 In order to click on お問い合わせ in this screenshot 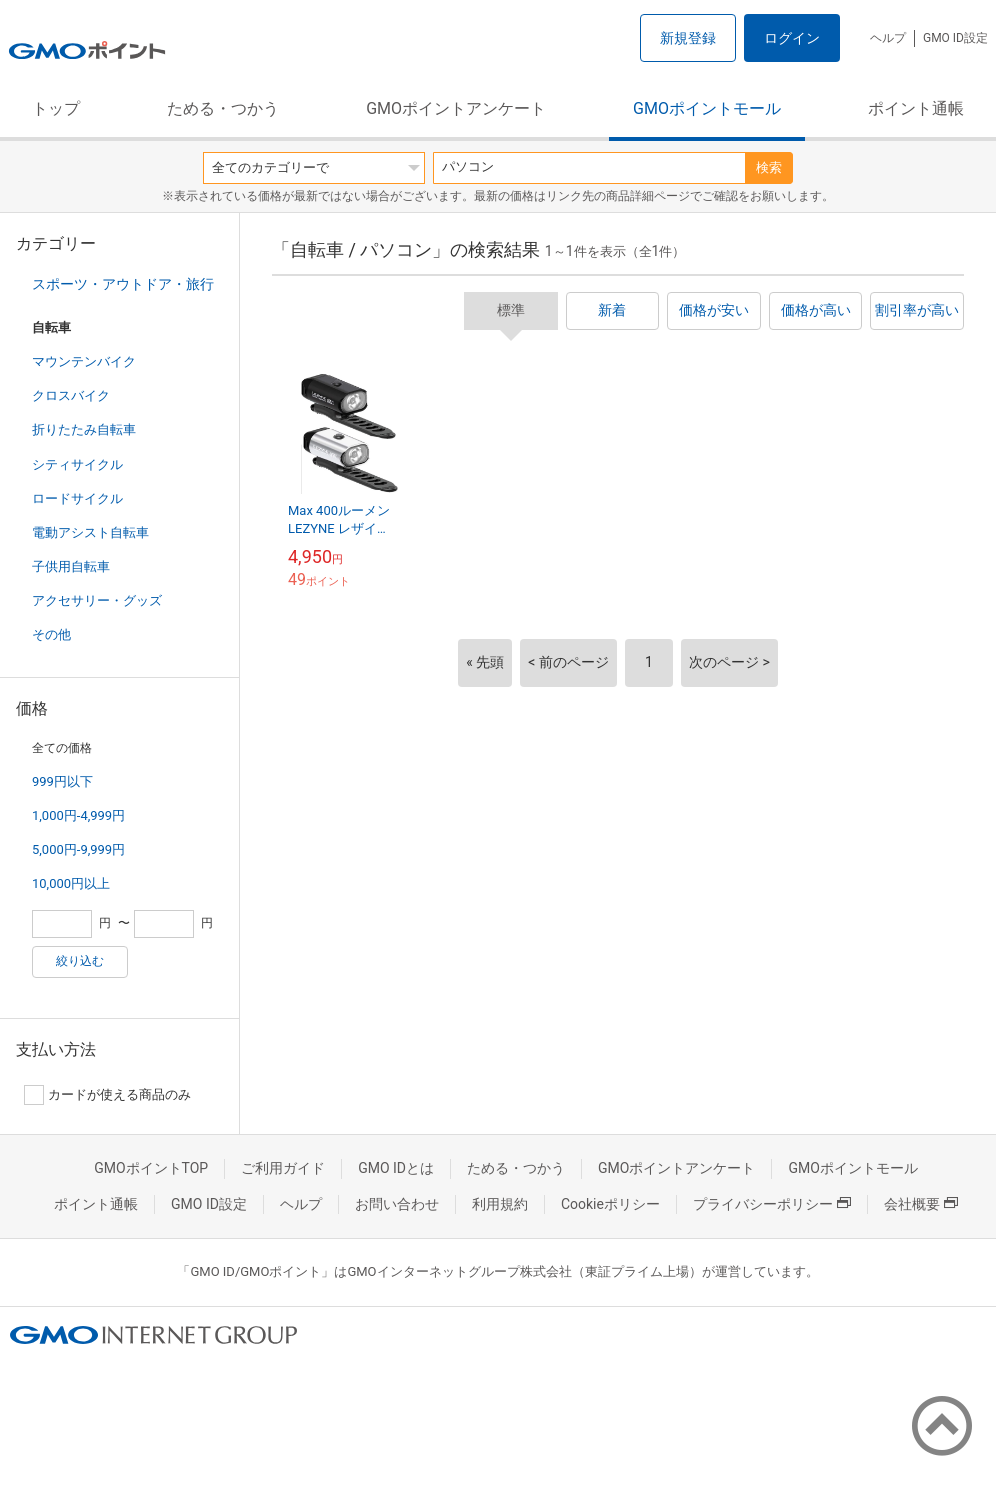, I will do `click(397, 1204)`.